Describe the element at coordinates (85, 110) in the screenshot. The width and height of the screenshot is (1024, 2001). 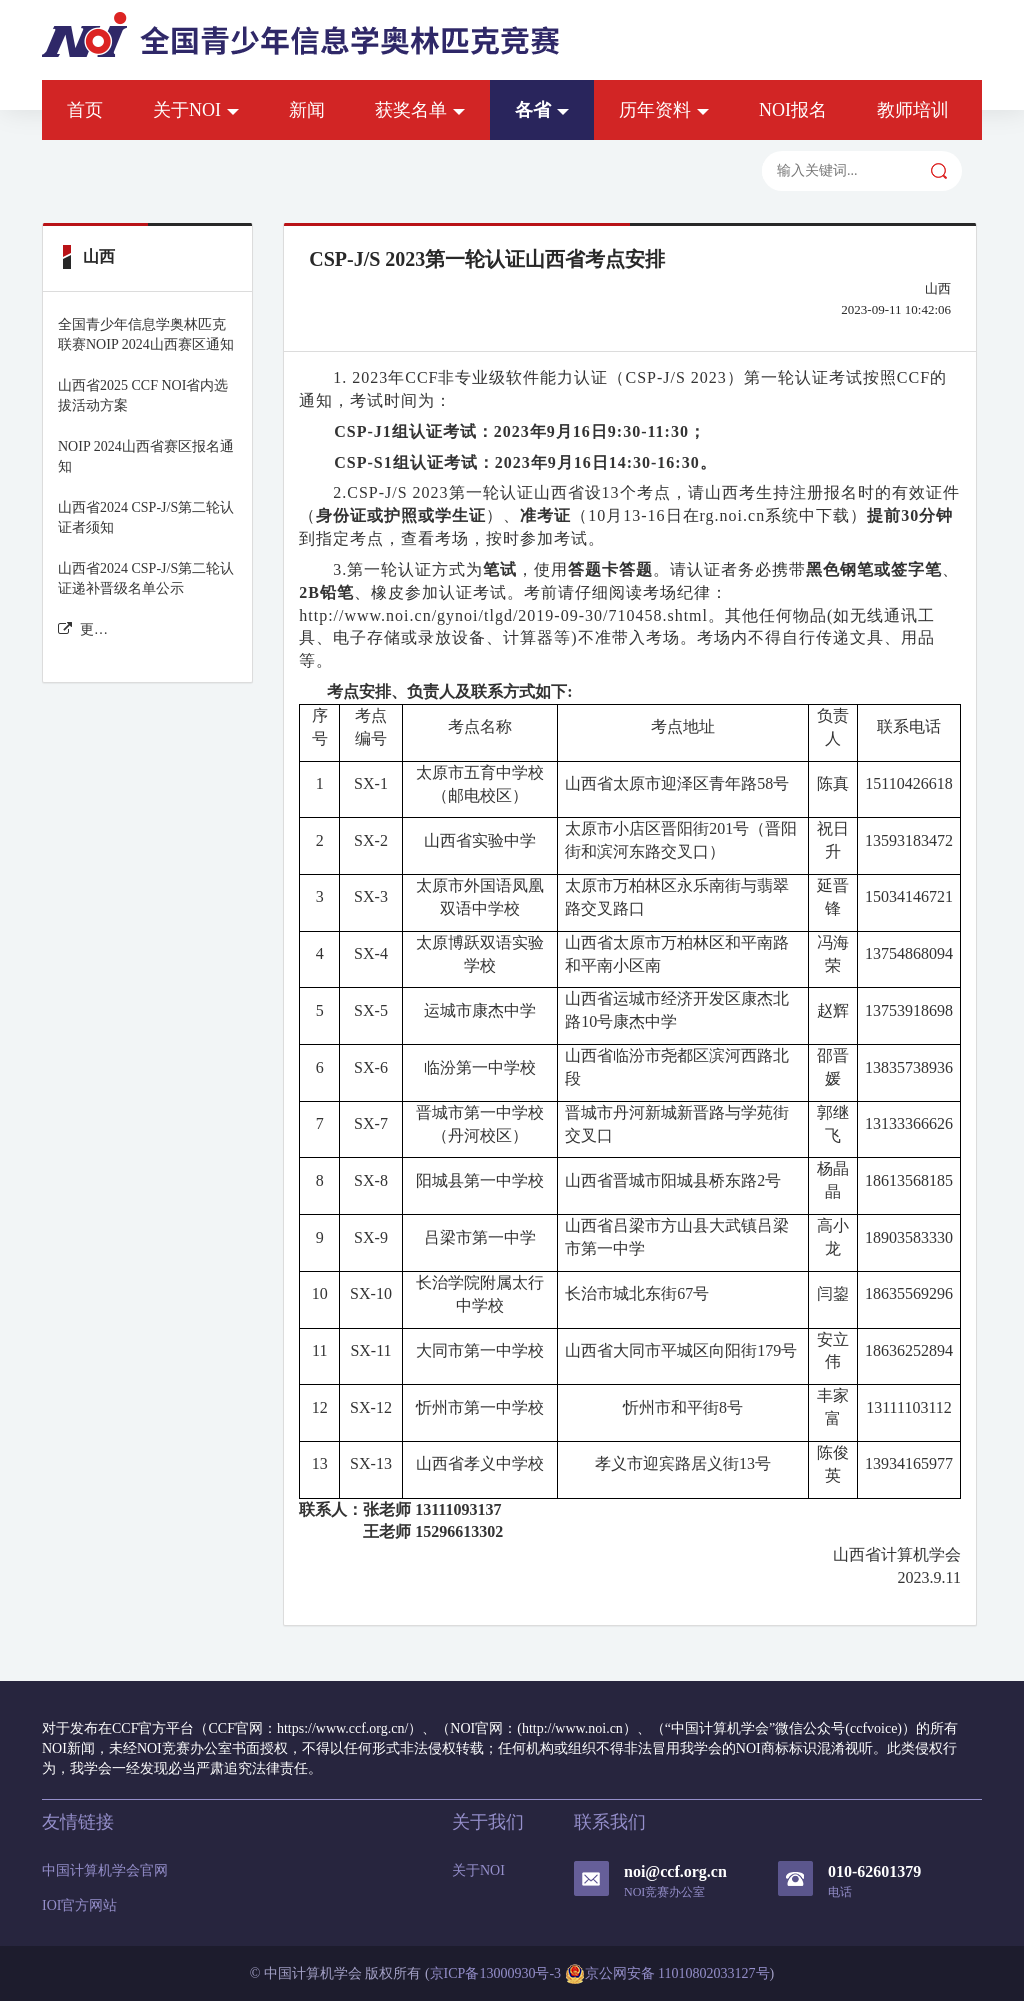
I see `首页` at that location.